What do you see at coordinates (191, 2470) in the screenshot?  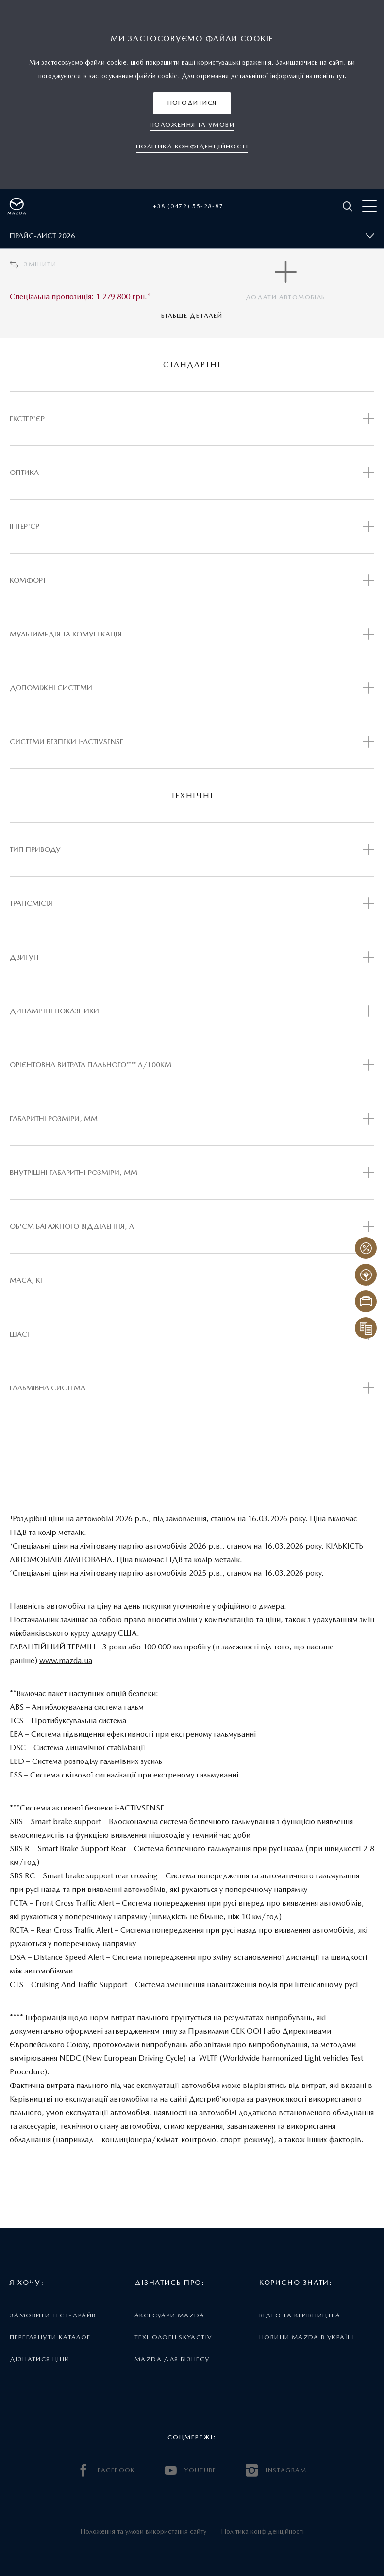 I see `YOUTUBE` at bounding box center [191, 2470].